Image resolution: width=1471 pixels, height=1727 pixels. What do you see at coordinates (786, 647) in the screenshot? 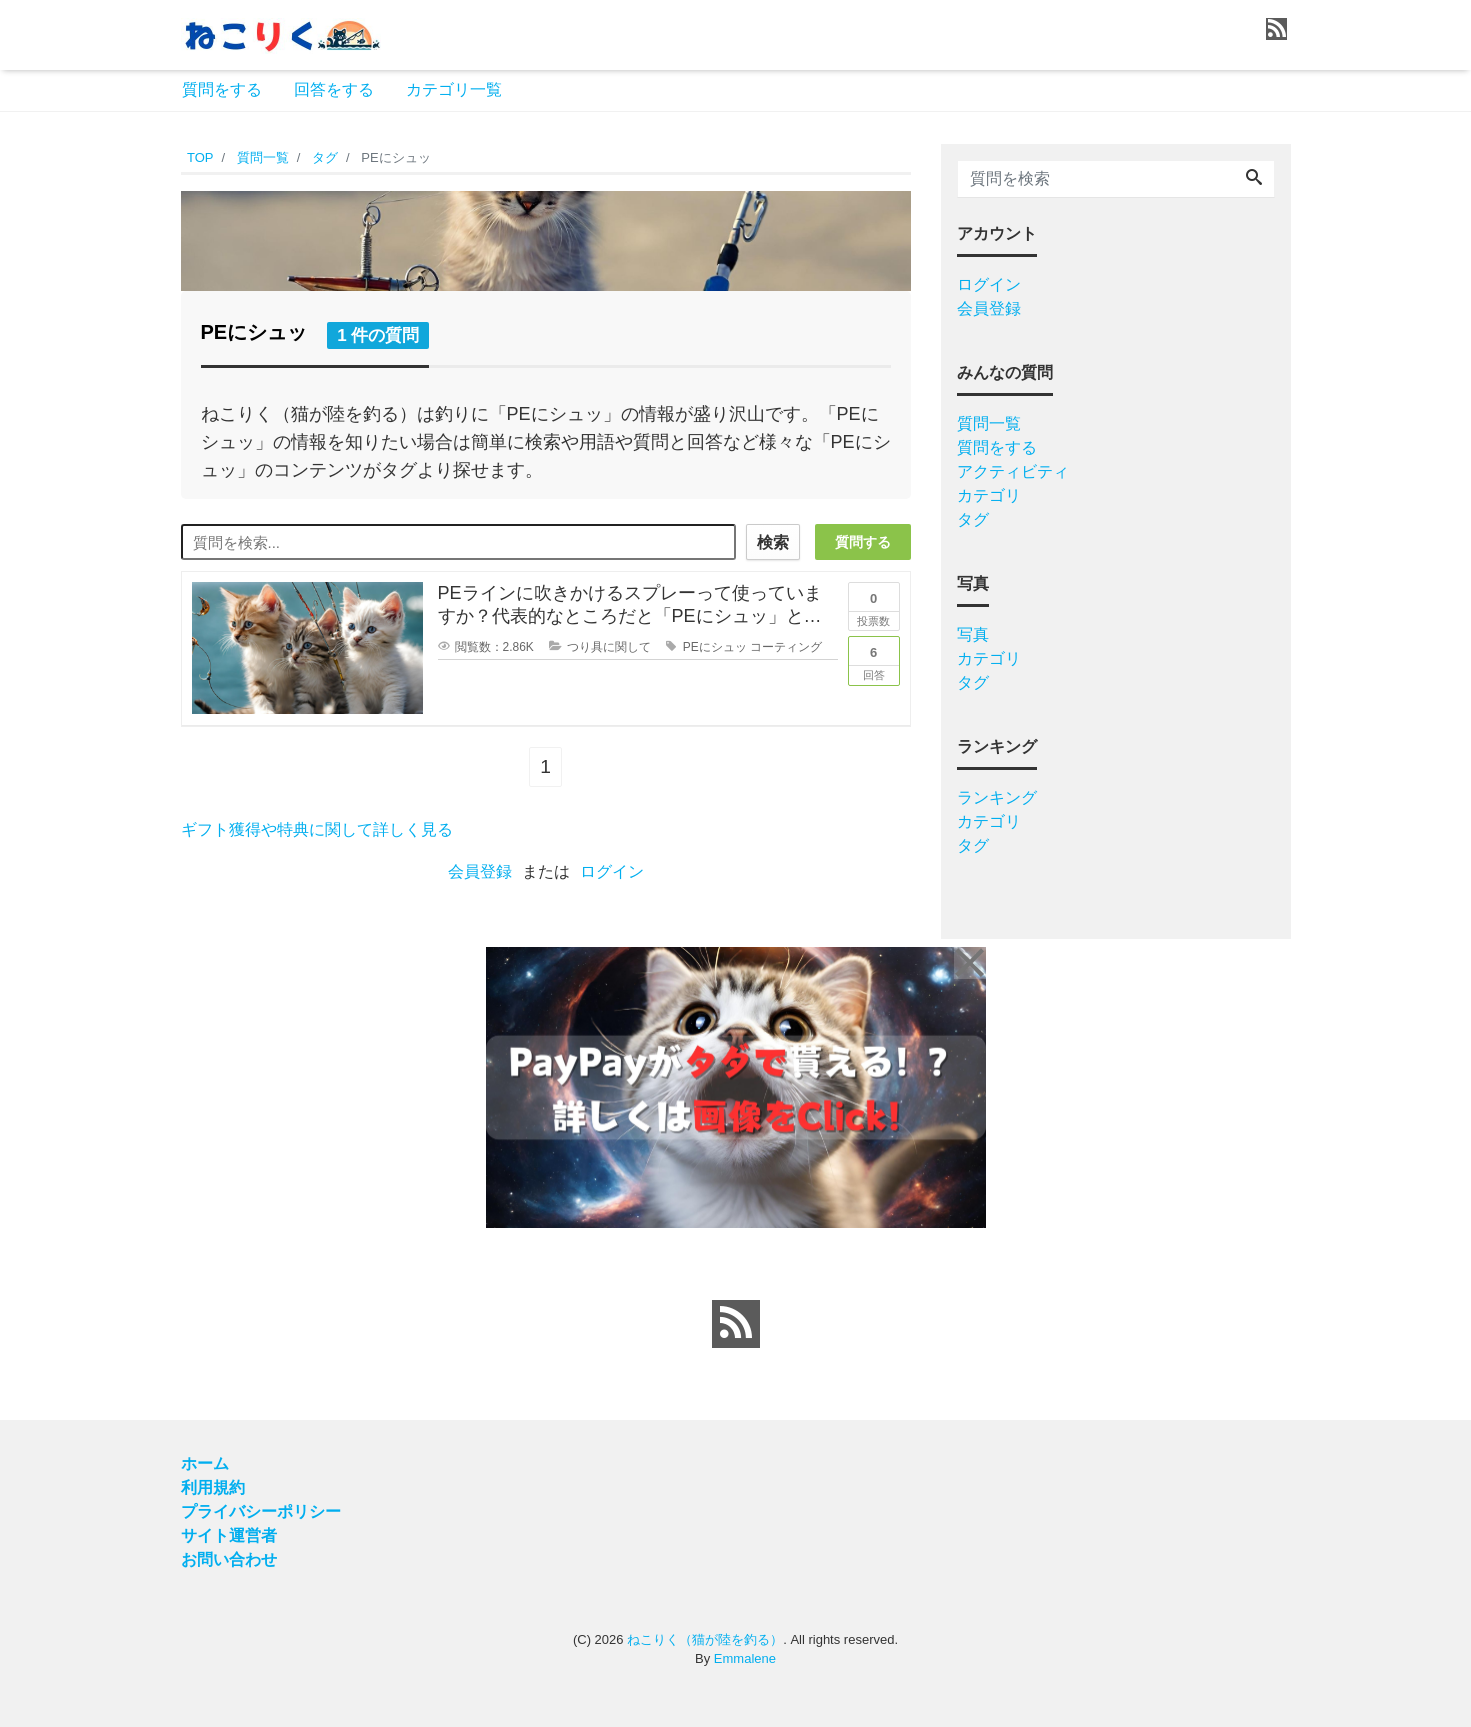
I see `コーティング` at bounding box center [786, 647].